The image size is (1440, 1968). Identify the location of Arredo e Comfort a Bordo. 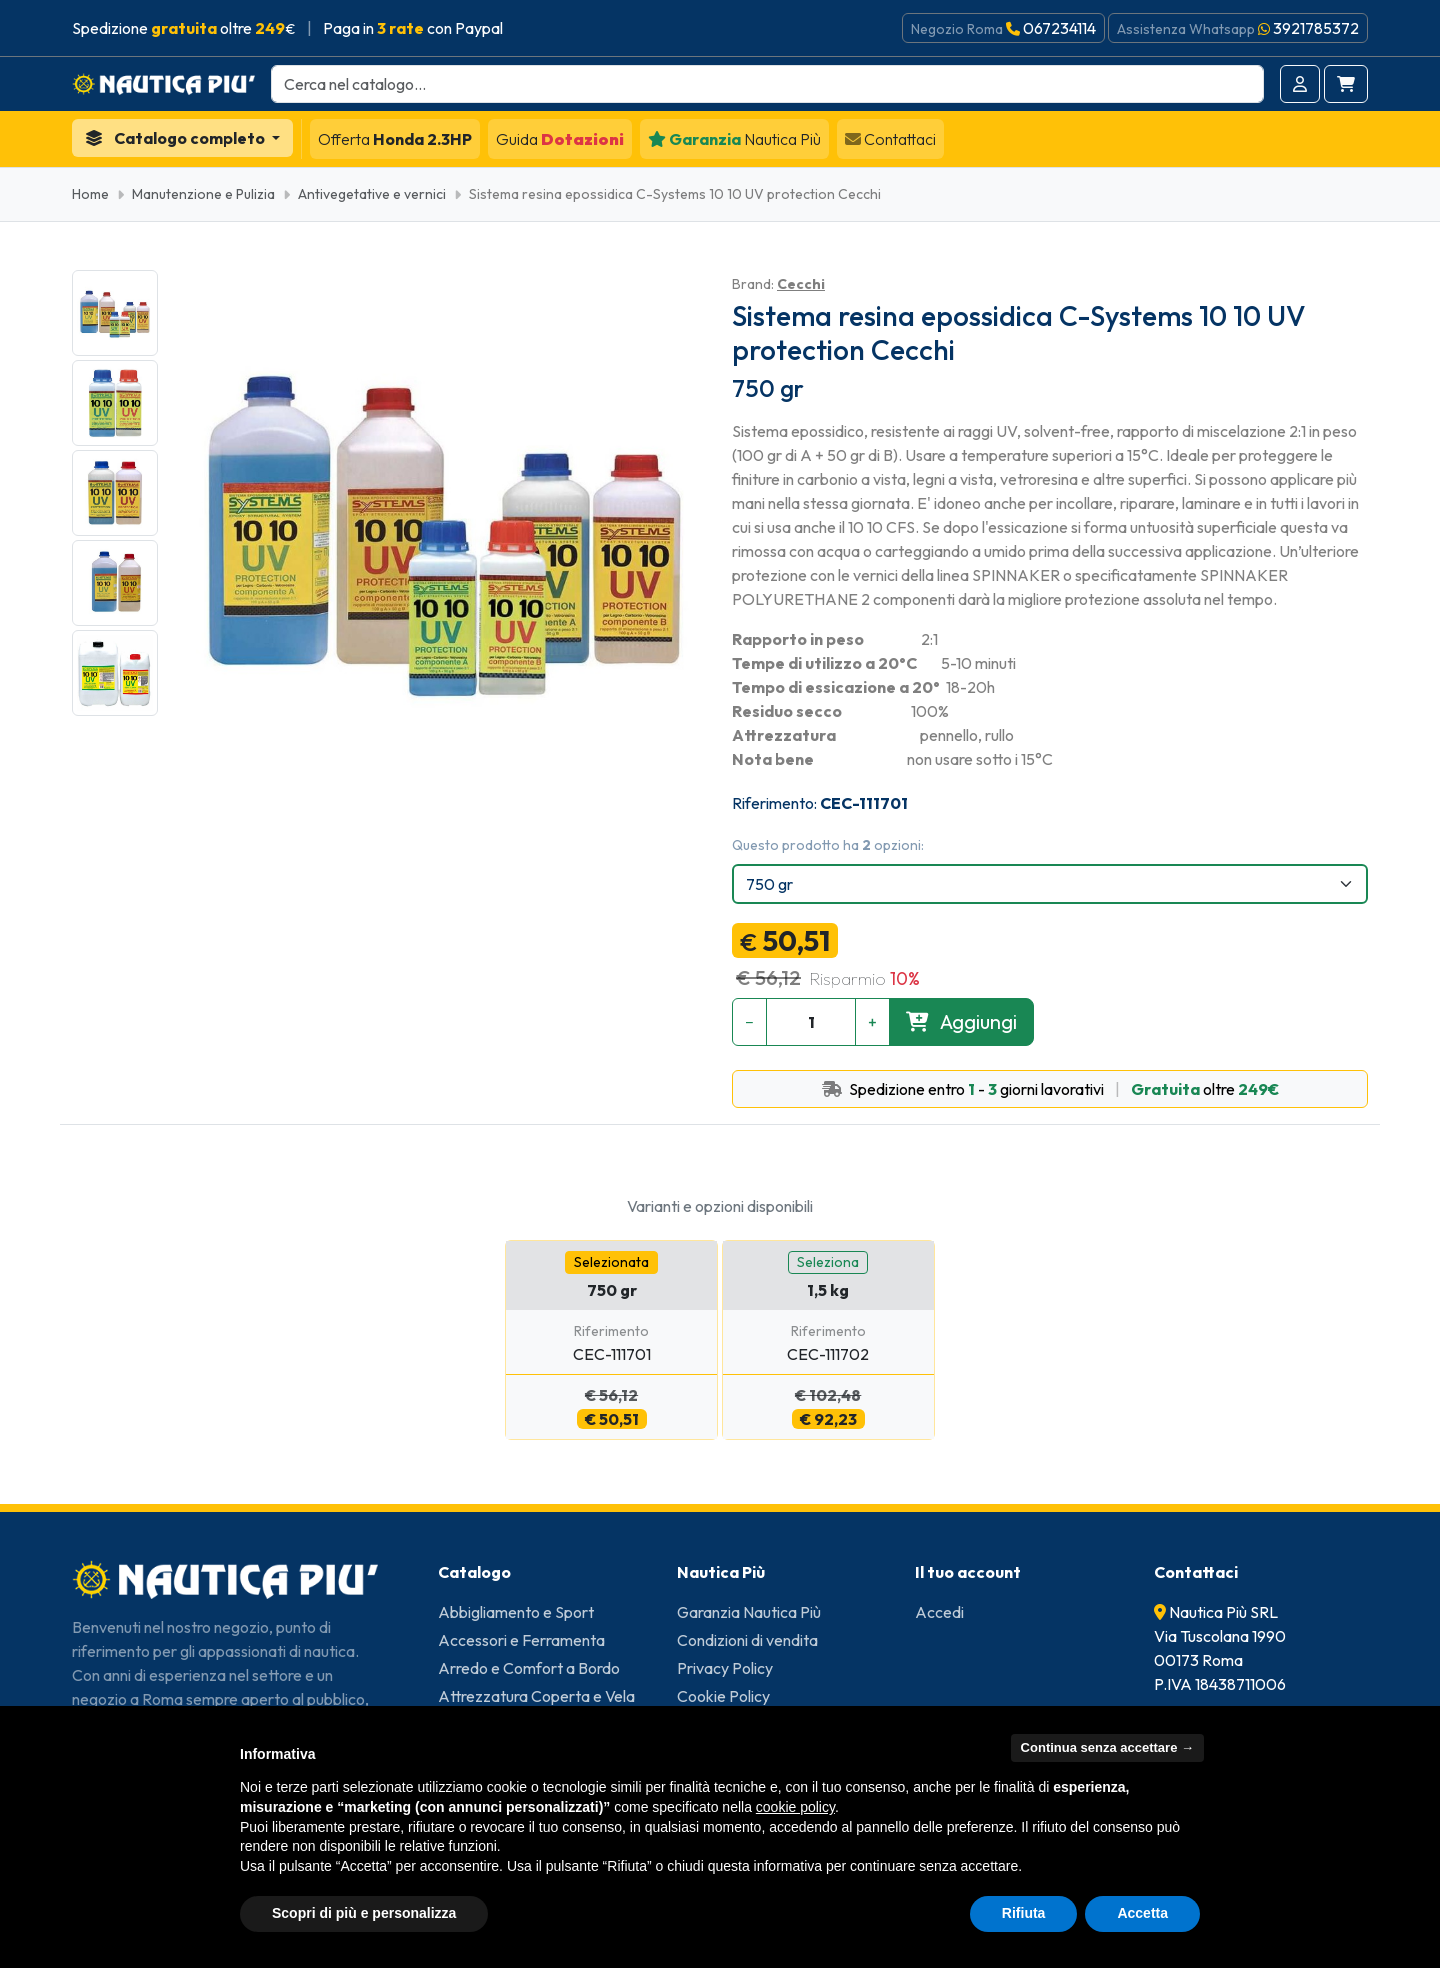
(529, 1668).